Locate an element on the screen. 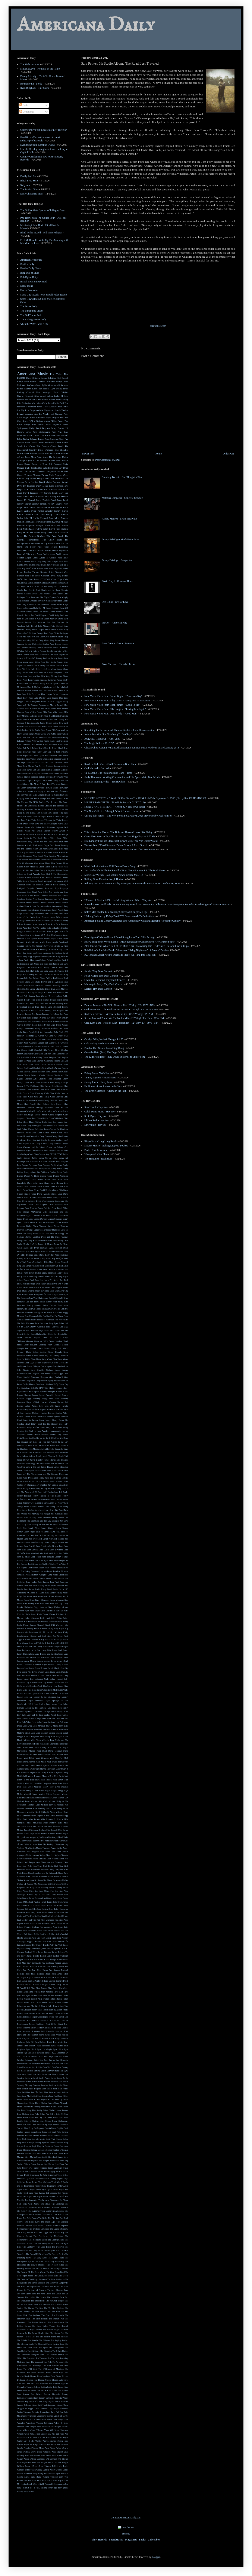 The height and width of the screenshot is (2576, 252). Jonah Kagen is located at coordinates (38, 1567).